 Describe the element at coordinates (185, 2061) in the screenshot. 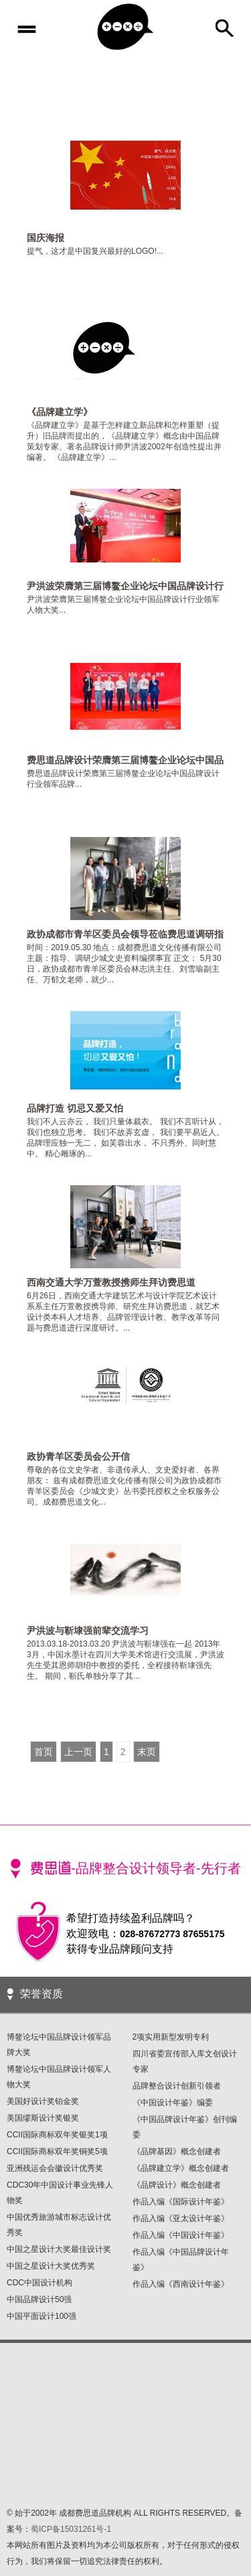

I see `四川省委宣传部入库文创设计专家` at that location.